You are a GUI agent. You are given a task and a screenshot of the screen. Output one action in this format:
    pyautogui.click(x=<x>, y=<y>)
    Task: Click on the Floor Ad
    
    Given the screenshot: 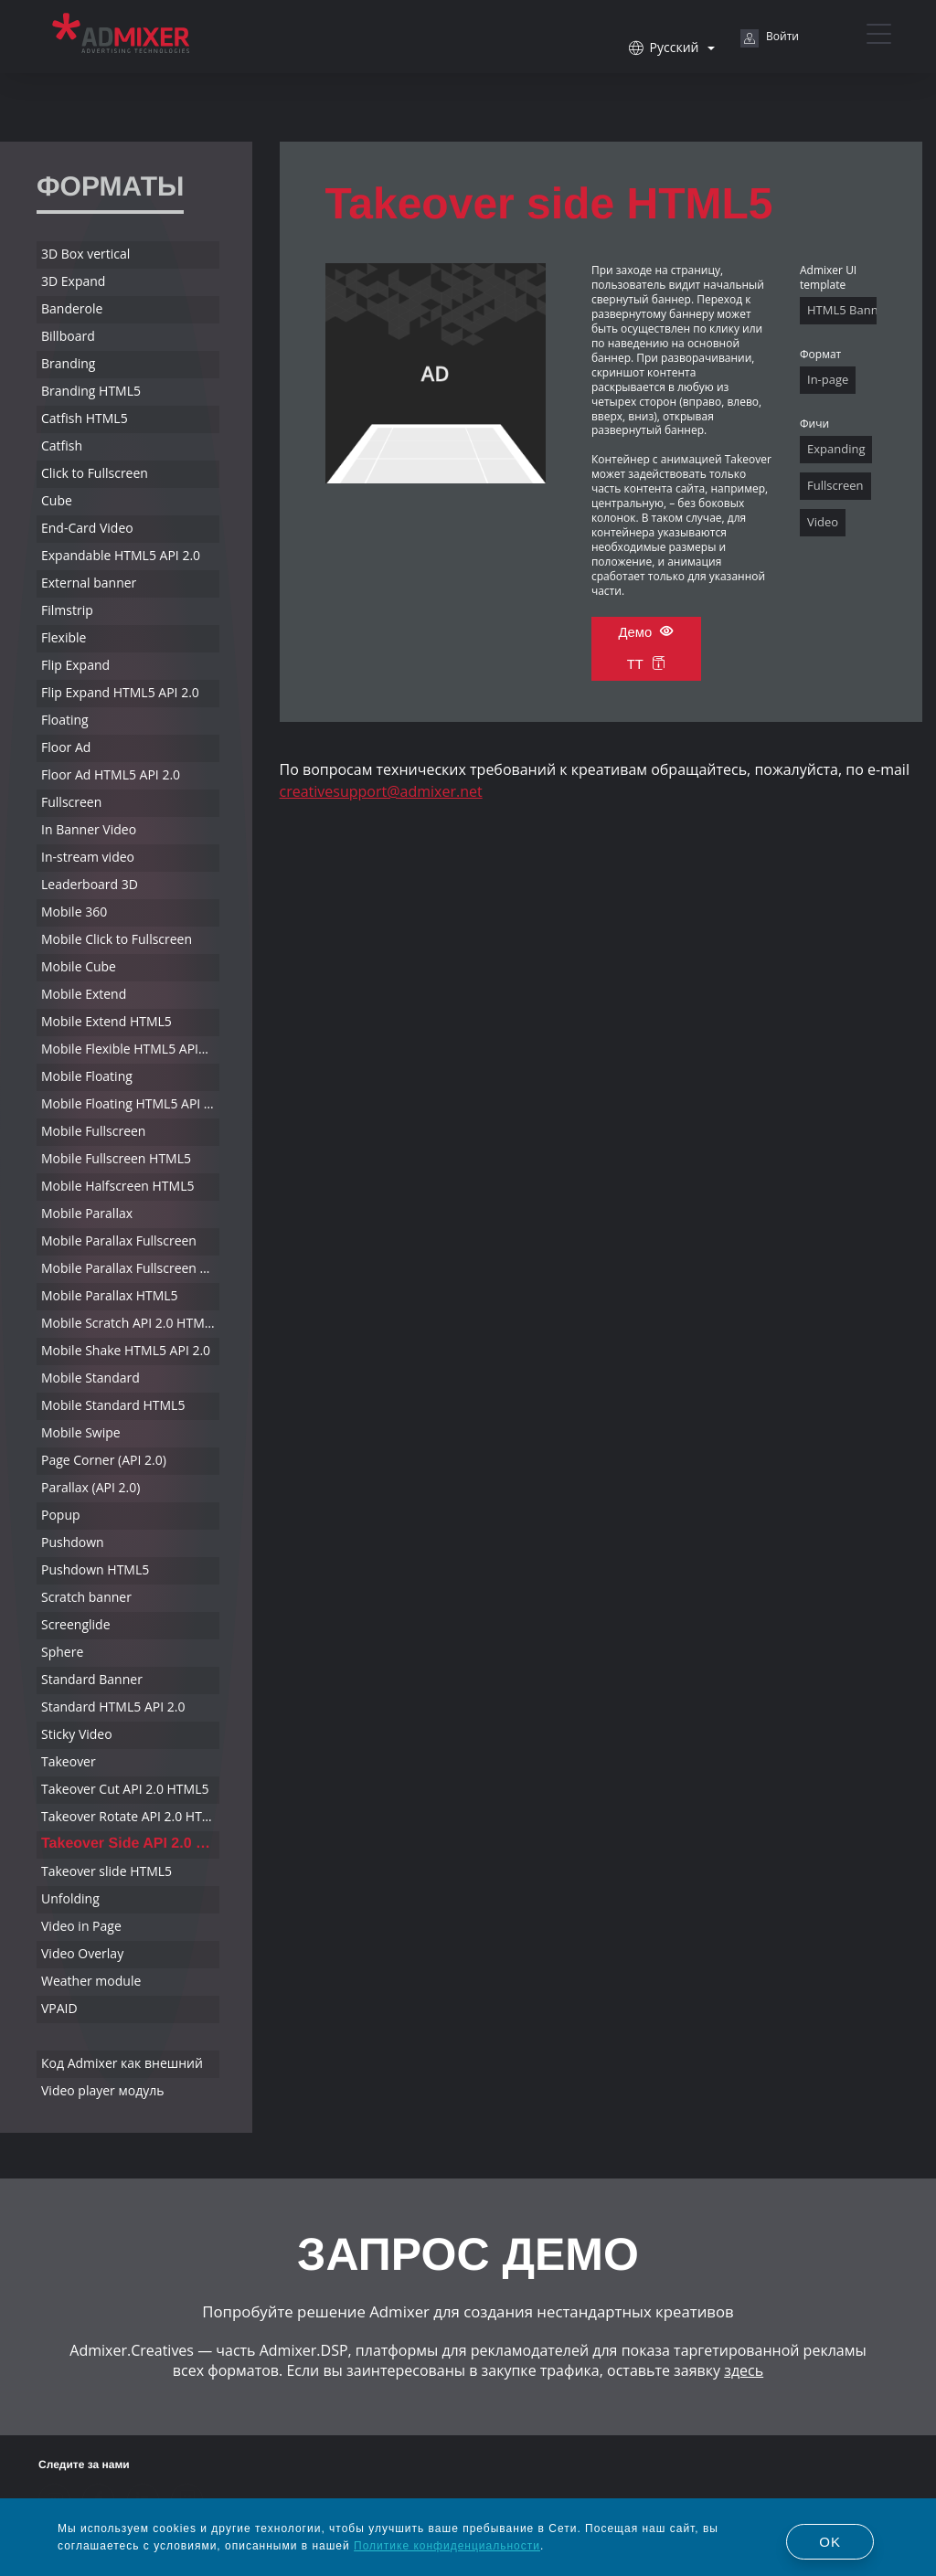 What is the action you would take?
    pyautogui.click(x=65, y=747)
    